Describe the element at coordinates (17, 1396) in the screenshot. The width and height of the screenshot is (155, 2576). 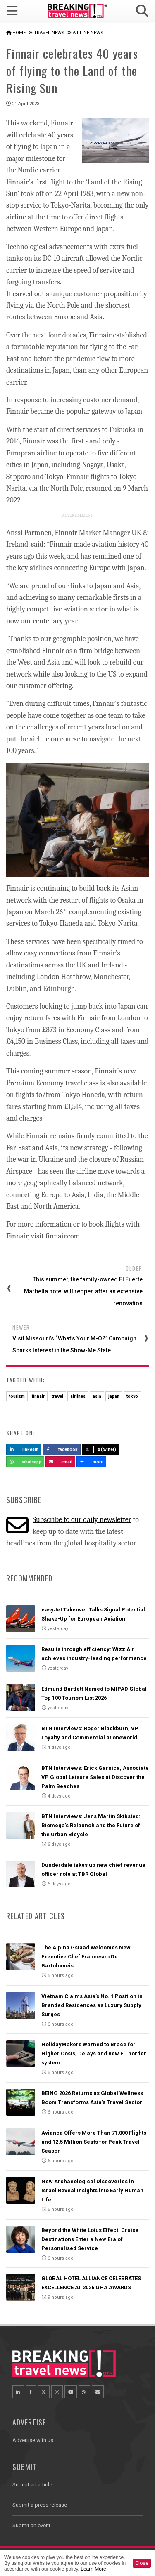
I see `tourism` at that location.